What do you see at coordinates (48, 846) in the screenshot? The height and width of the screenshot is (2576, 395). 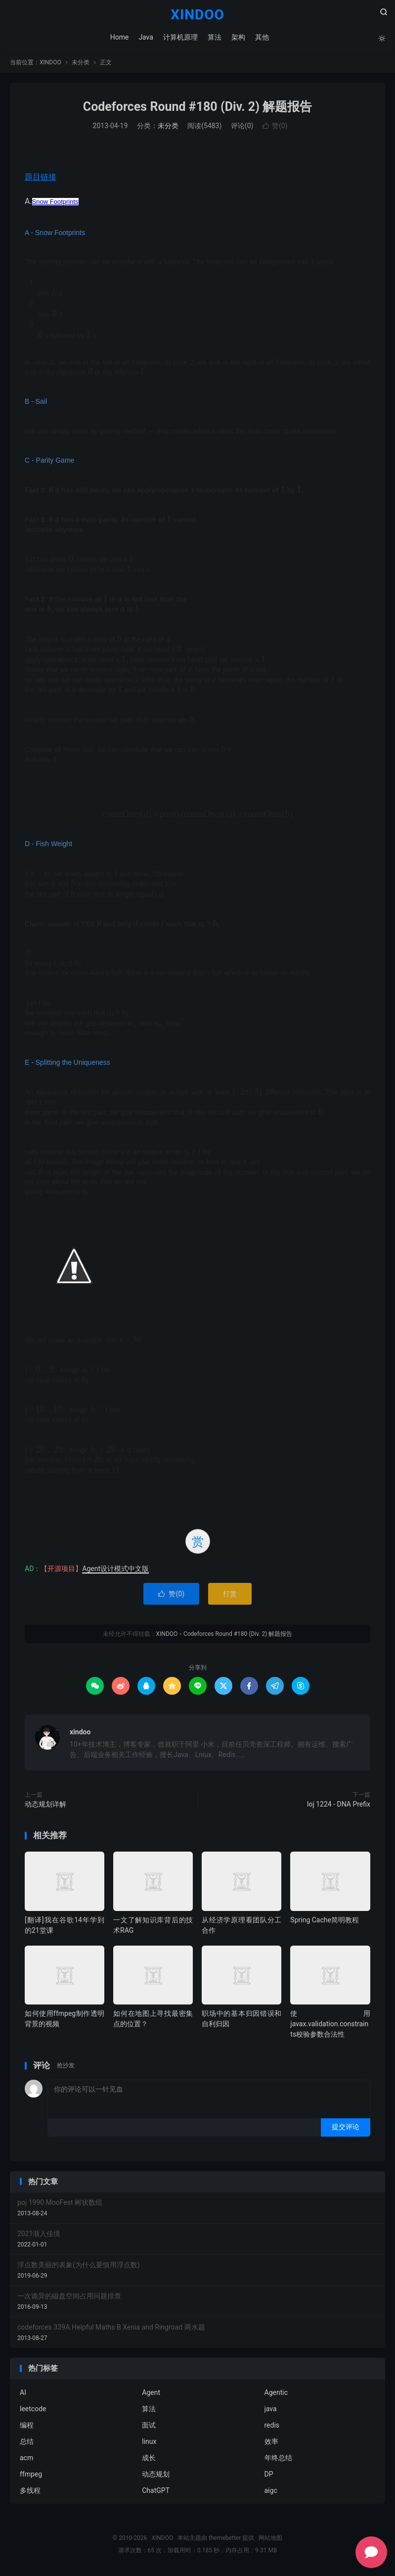 I see `D - Fish Weight` at bounding box center [48, 846].